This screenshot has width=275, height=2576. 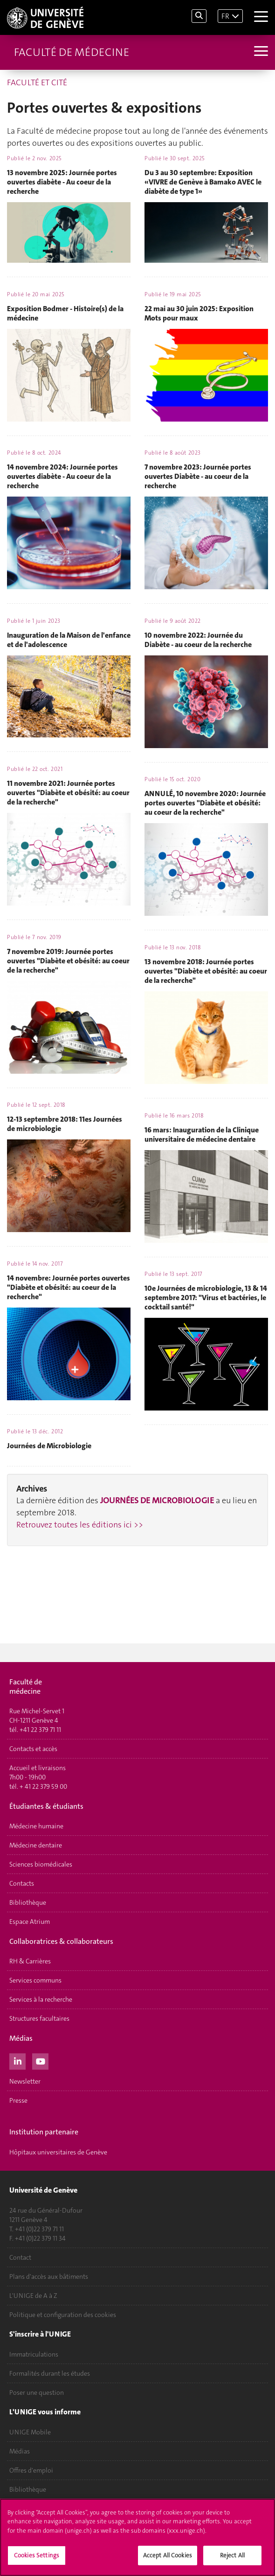 What do you see at coordinates (36, 2392) in the screenshot?
I see `Poser une question` at bounding box center [36, 2392].